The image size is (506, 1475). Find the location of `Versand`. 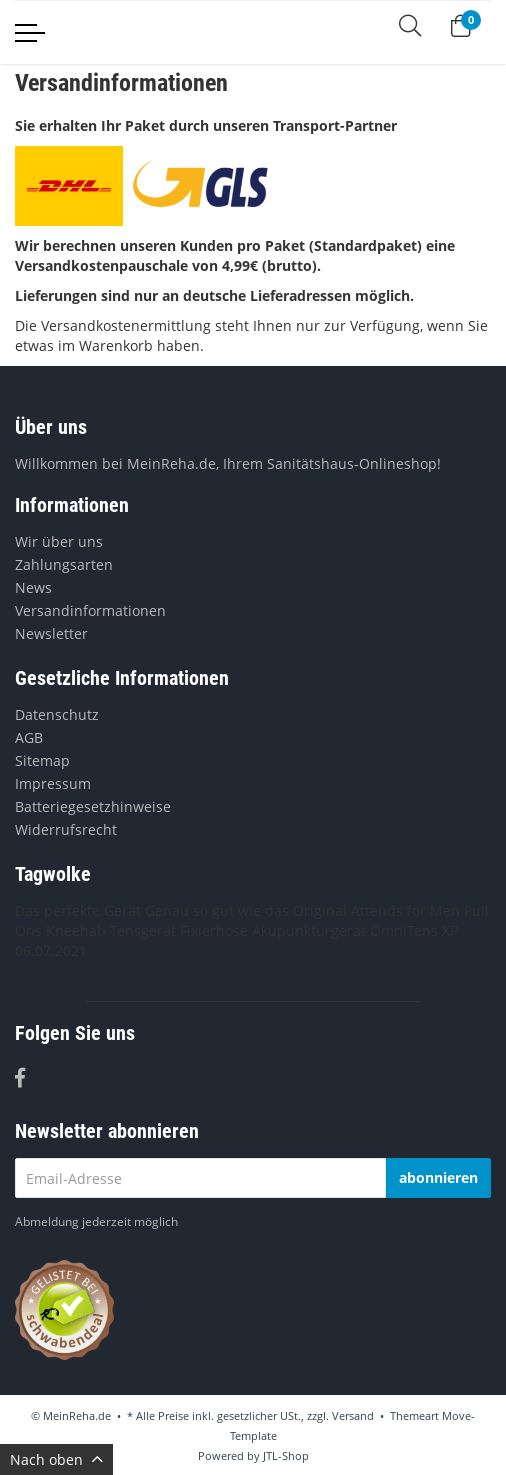

Versand is located at coordinates (353, 1415).